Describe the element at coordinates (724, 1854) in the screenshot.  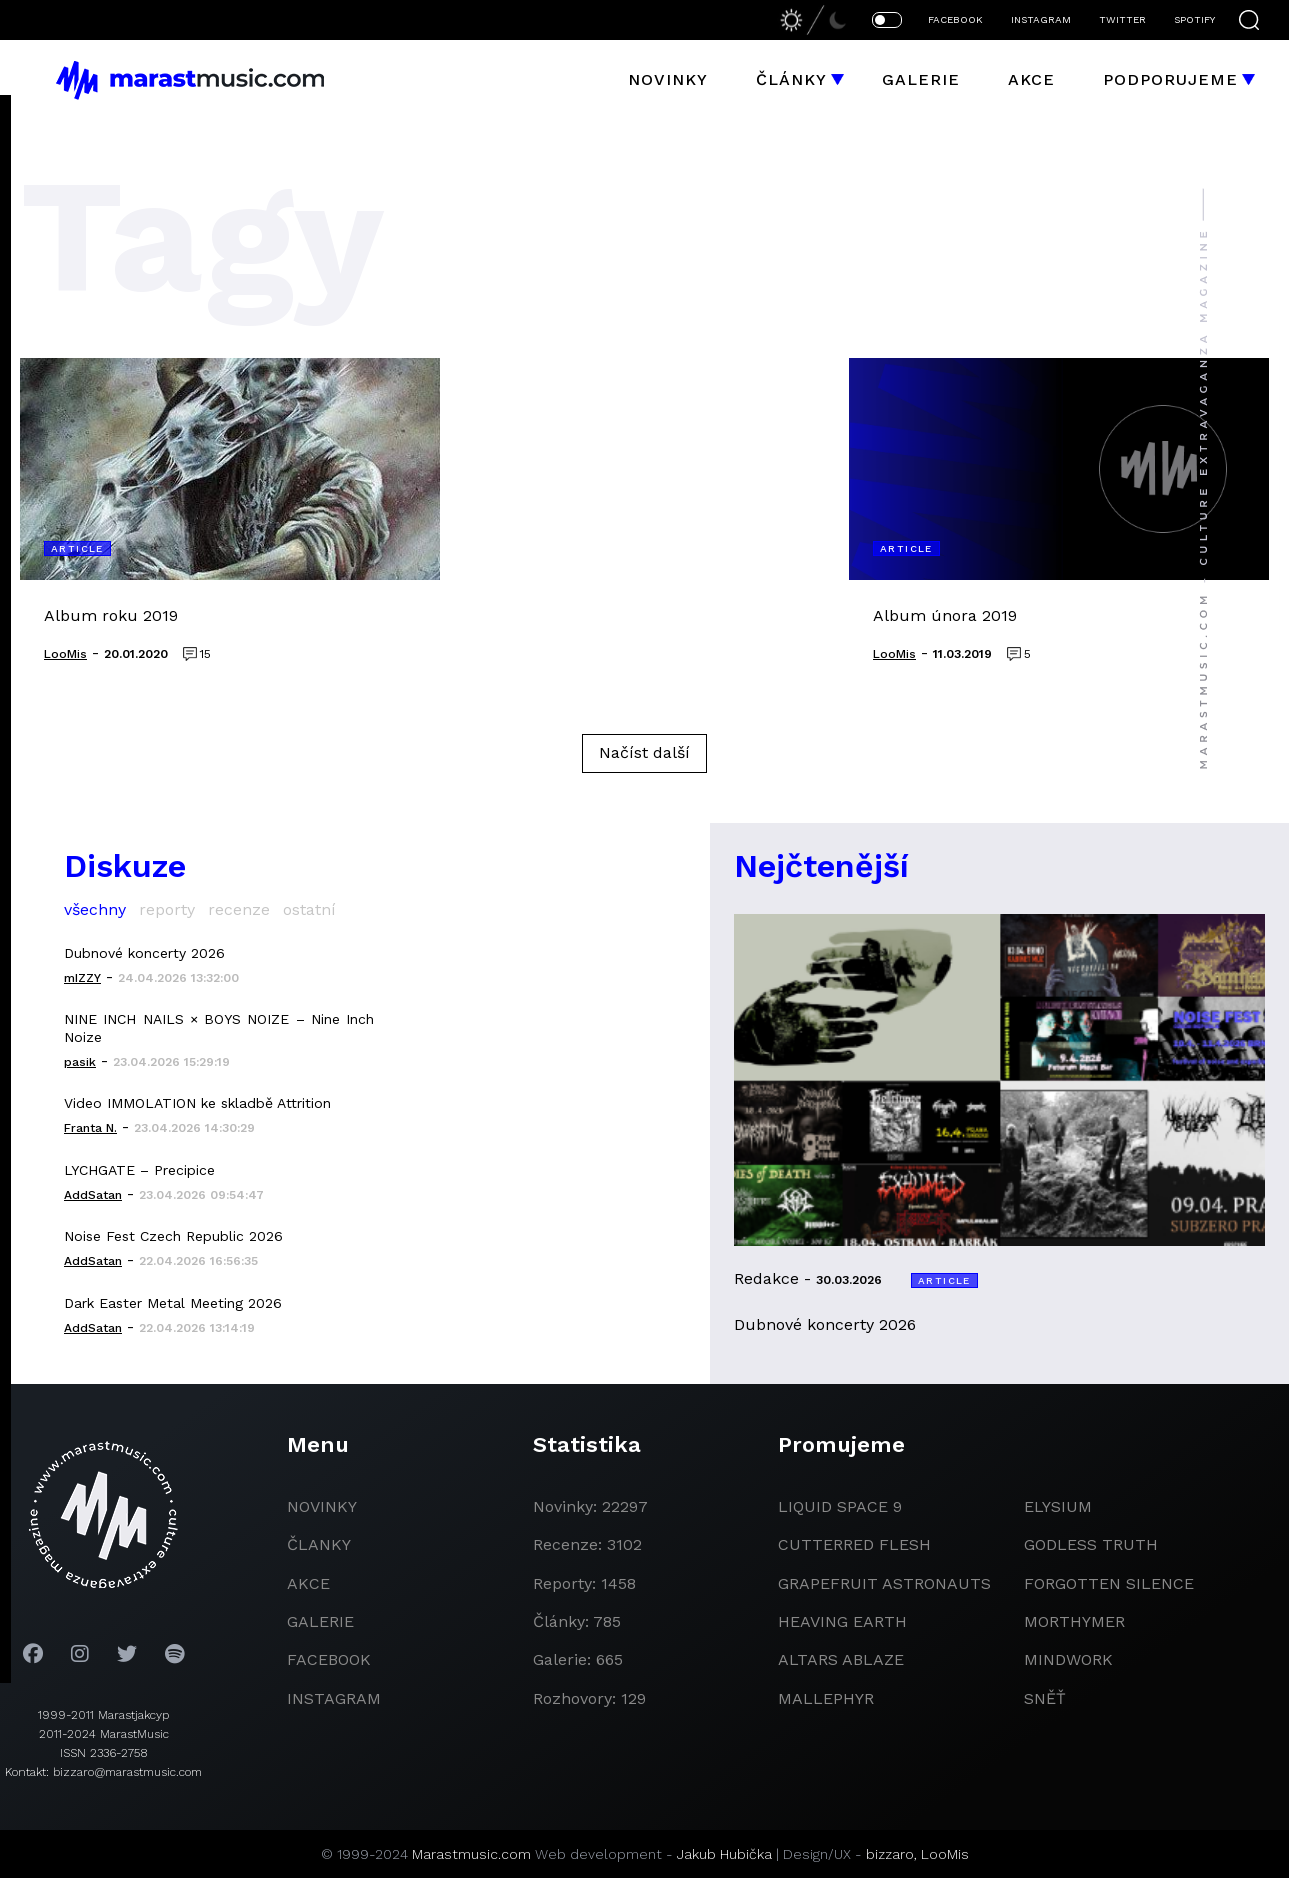
I see `Jakub Hubička` at that location.